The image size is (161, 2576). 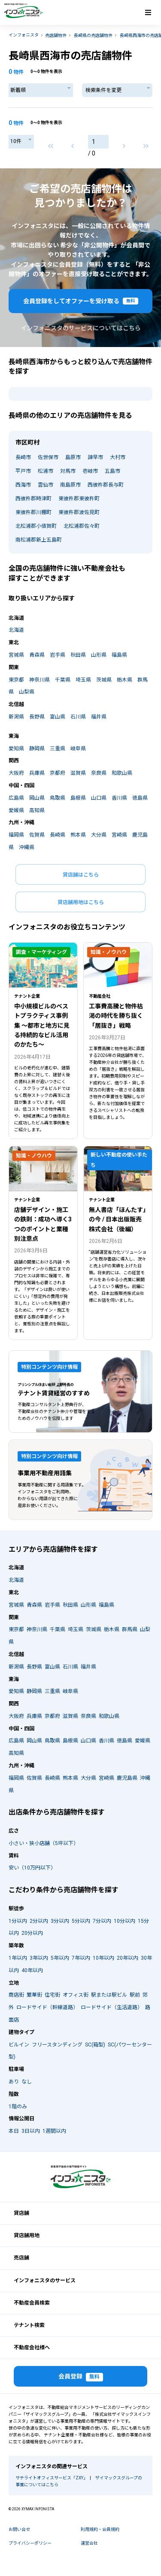 What do you see at coordinates (78, 835) in the screenshot?
I see `熊本県` at bounding box center [78, 835].